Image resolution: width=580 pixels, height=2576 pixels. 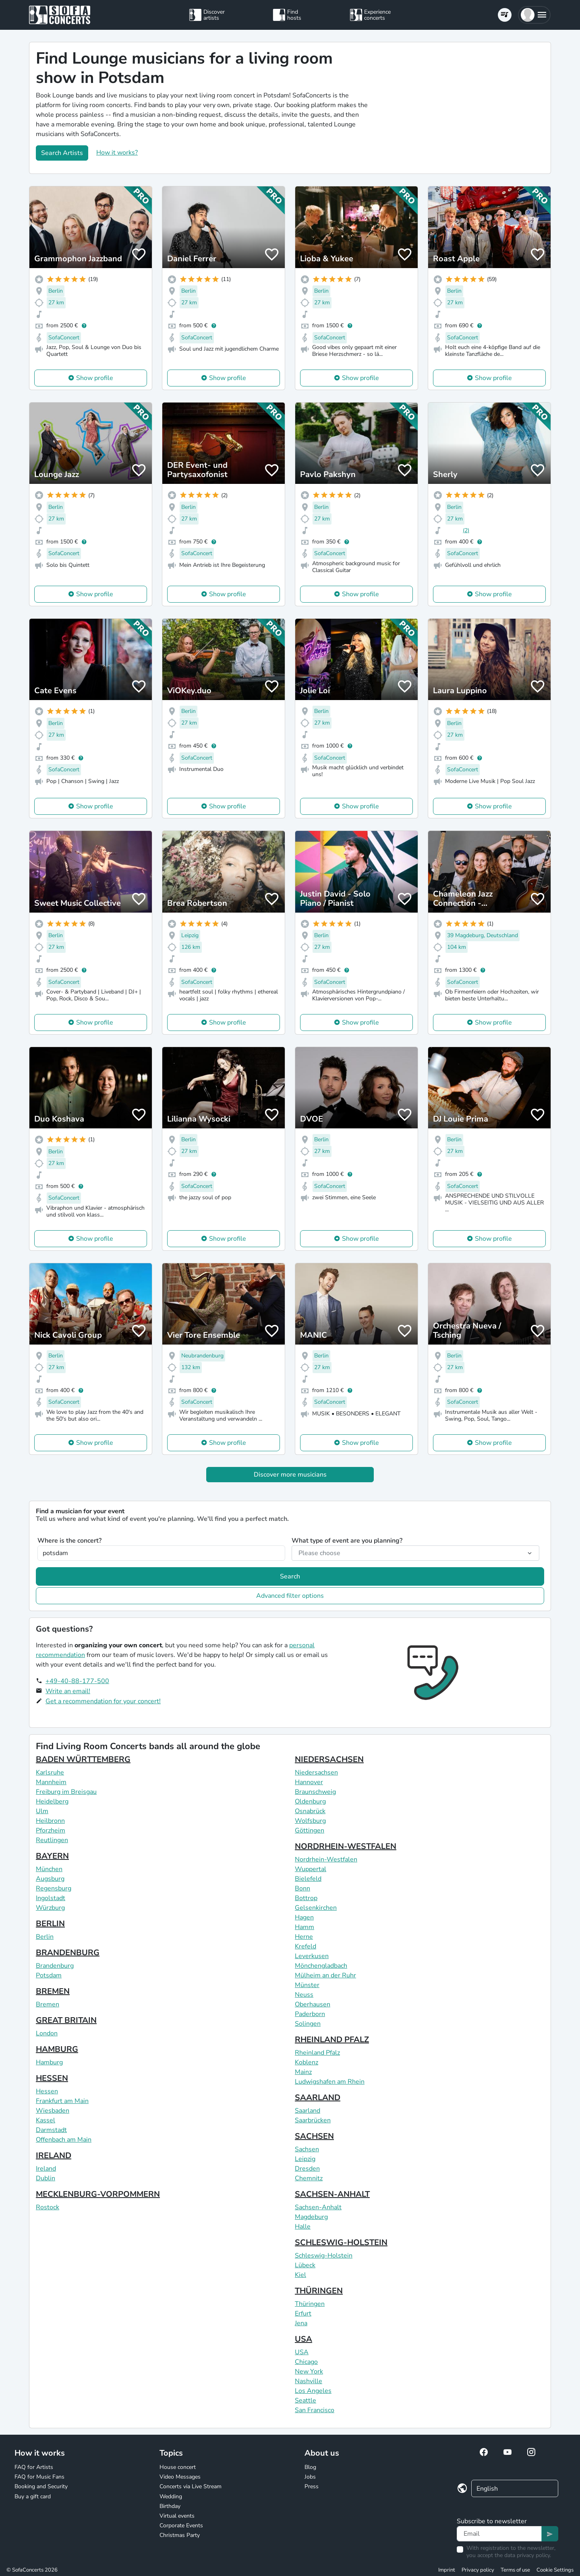 What do you see at coordinates (323, 2255) in the screenshot?
I see `Schleswig-Holstein` at bounding box center [323, 2255].